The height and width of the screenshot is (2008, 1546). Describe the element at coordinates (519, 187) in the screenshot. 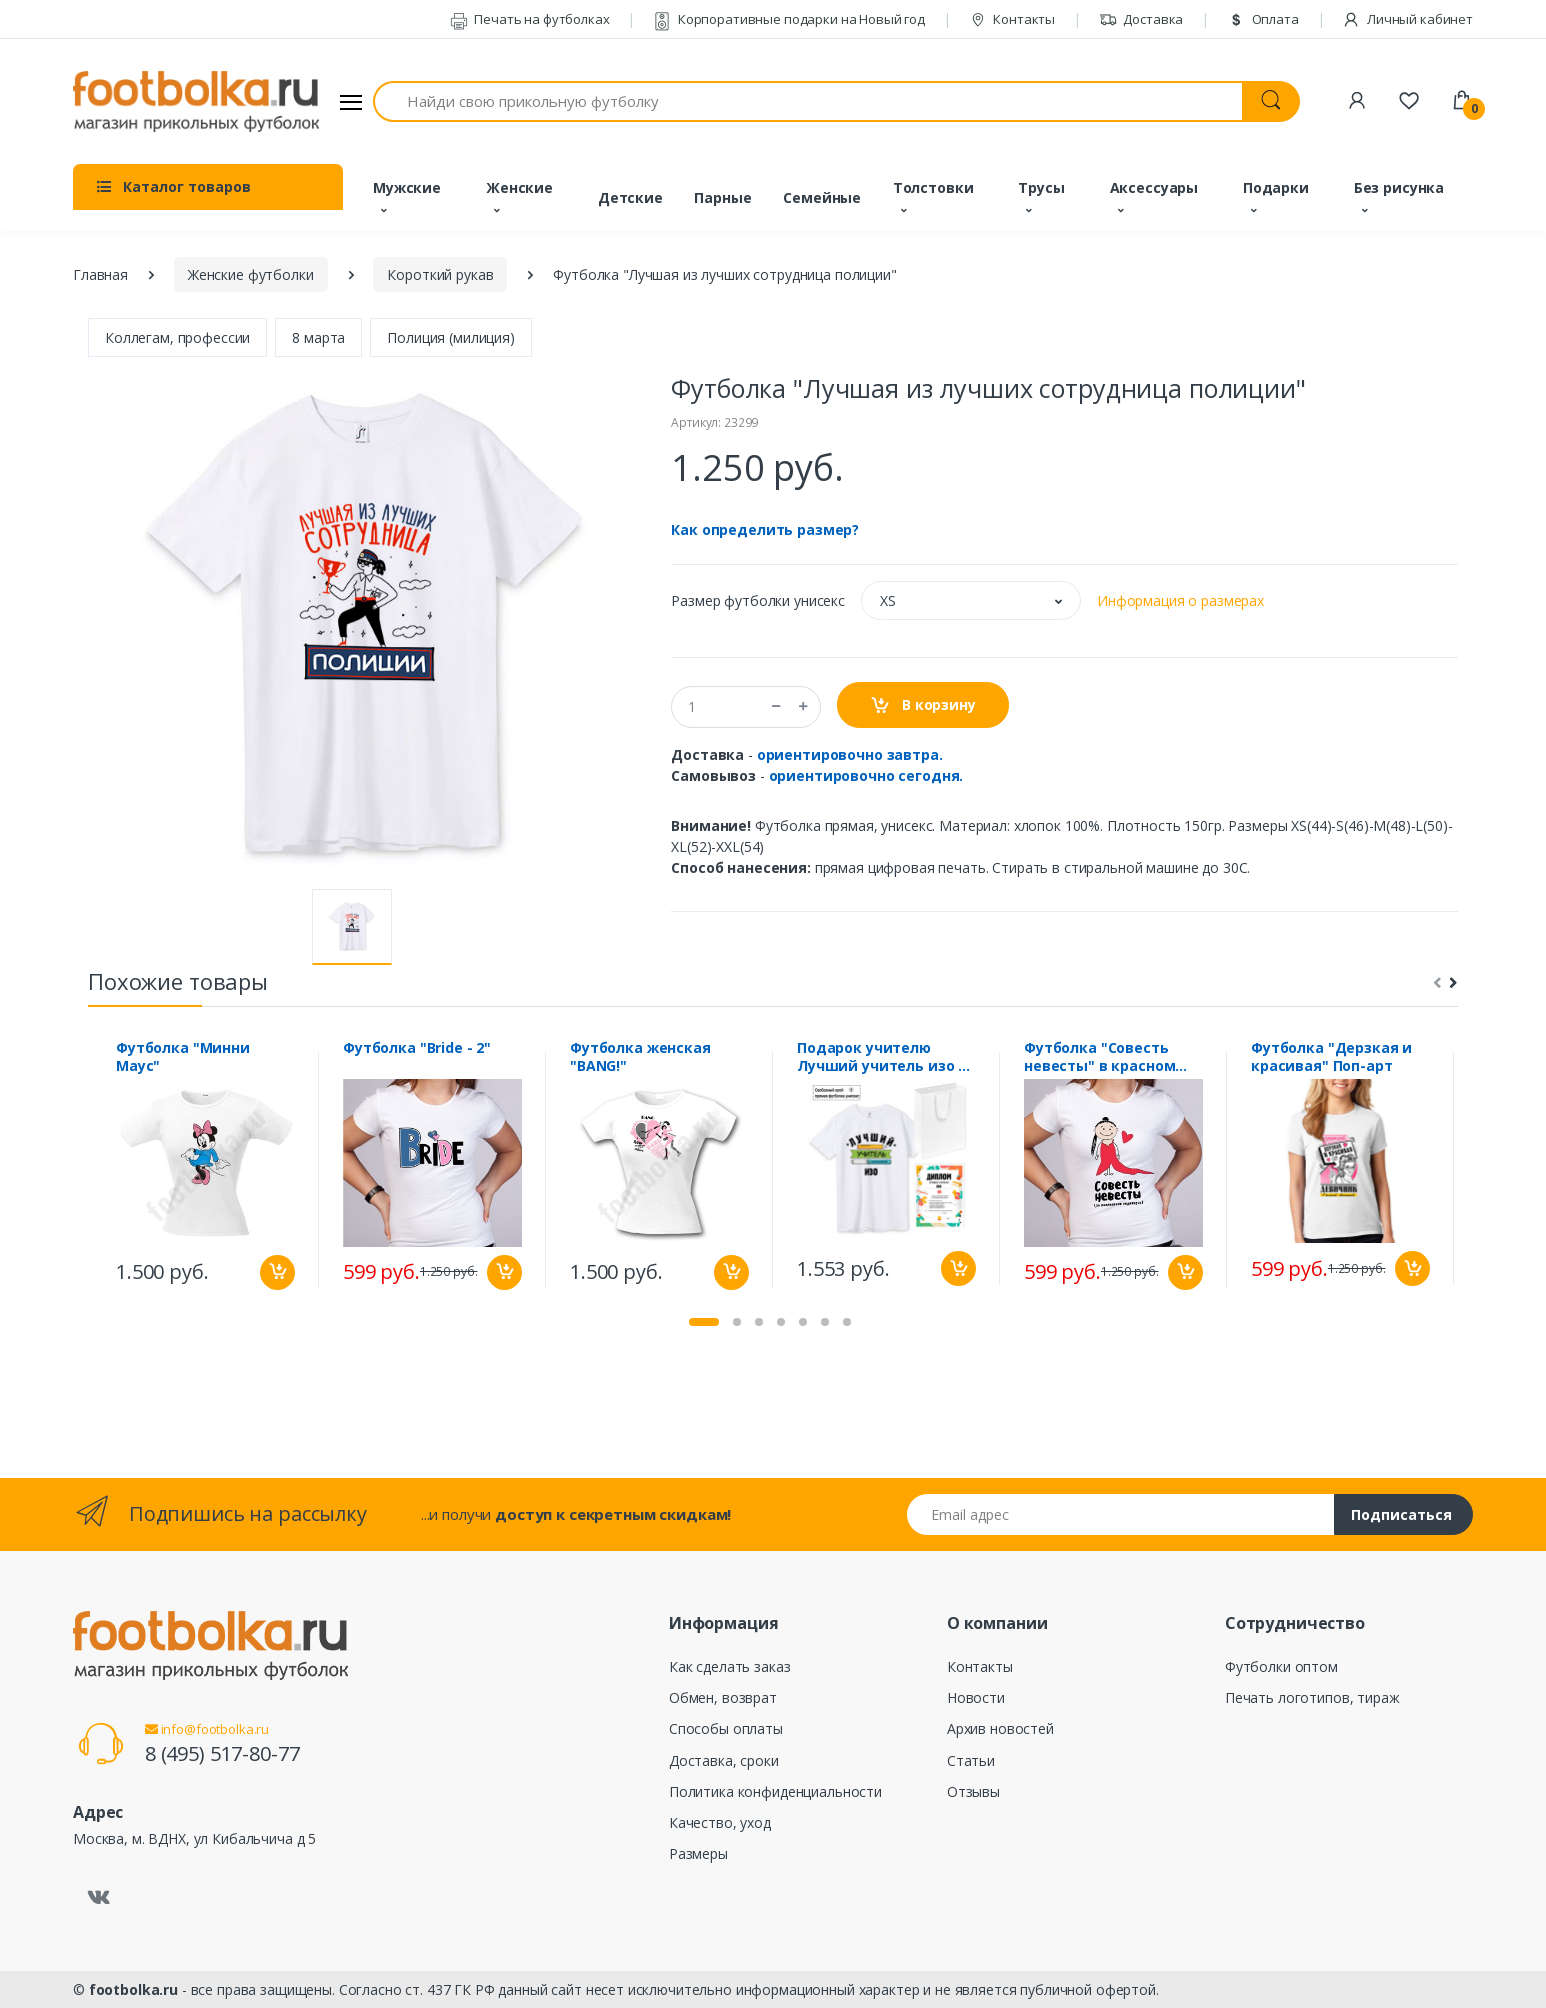

I see `Женские` at that location.